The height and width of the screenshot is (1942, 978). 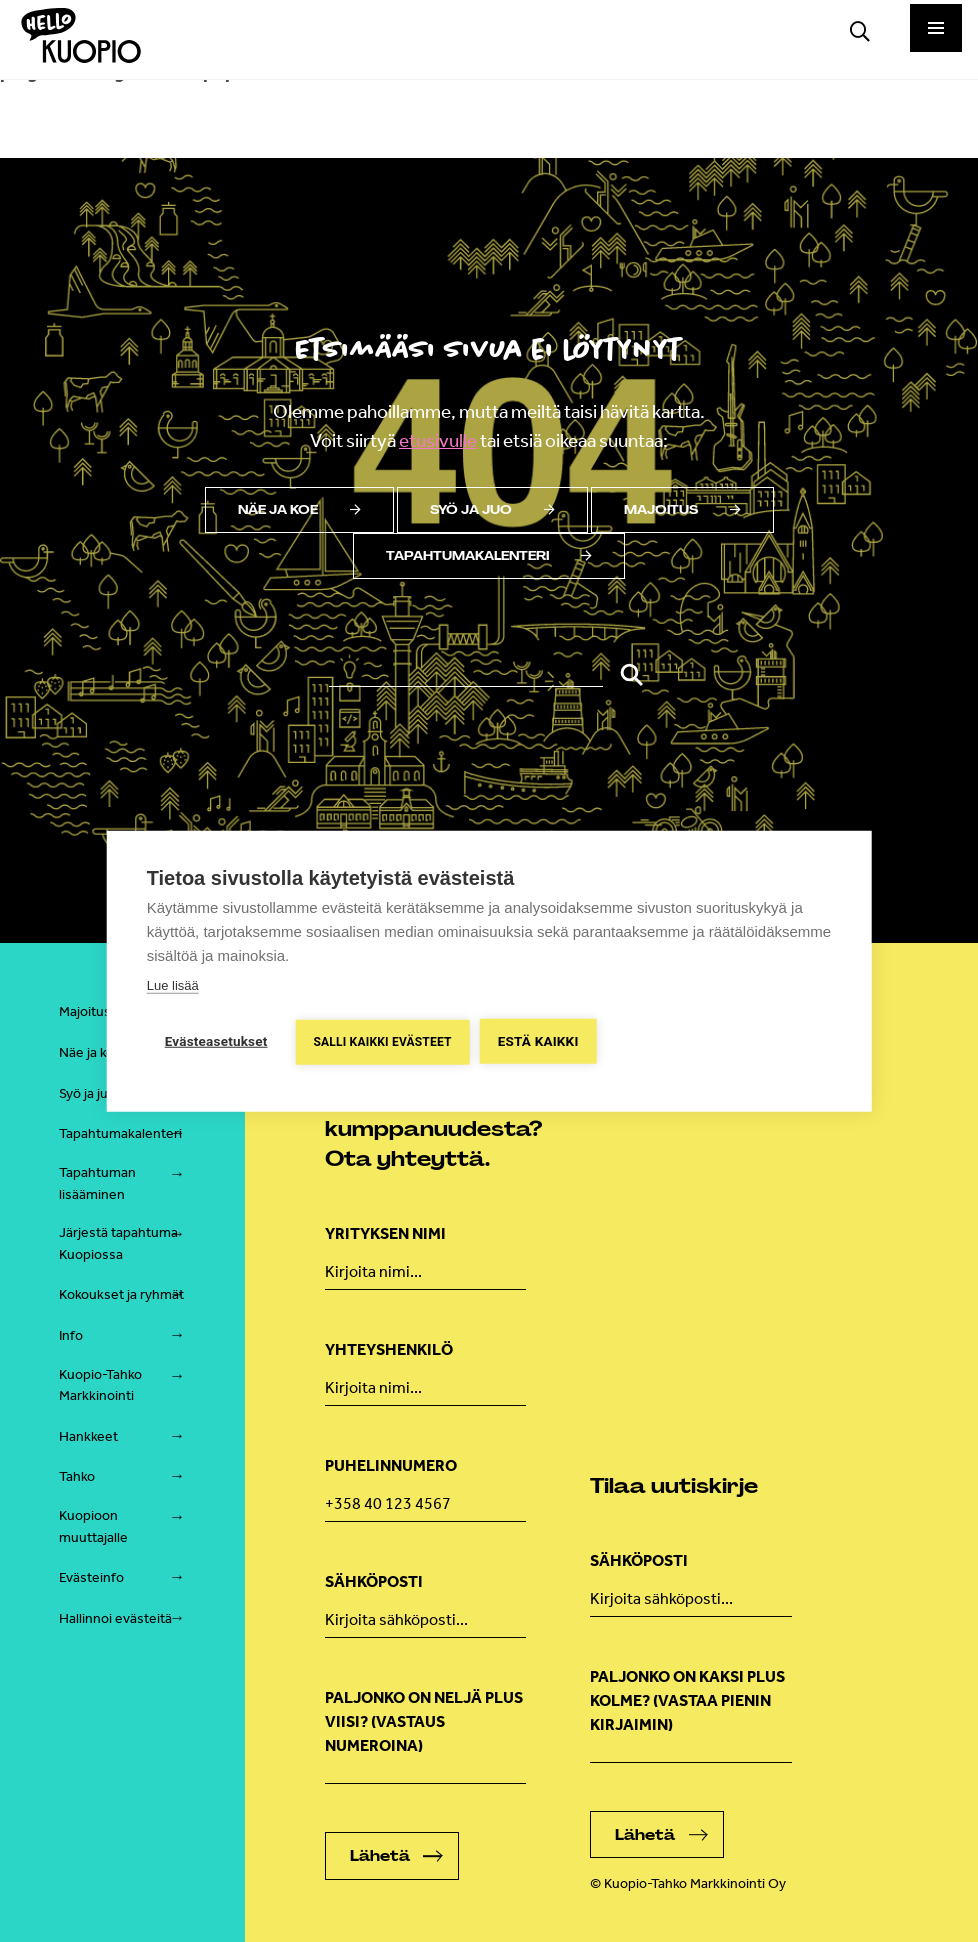 What do you see at coordinates (71, 1335) in the screenshot?
I see `Info` at bounding box center [71, 1335].